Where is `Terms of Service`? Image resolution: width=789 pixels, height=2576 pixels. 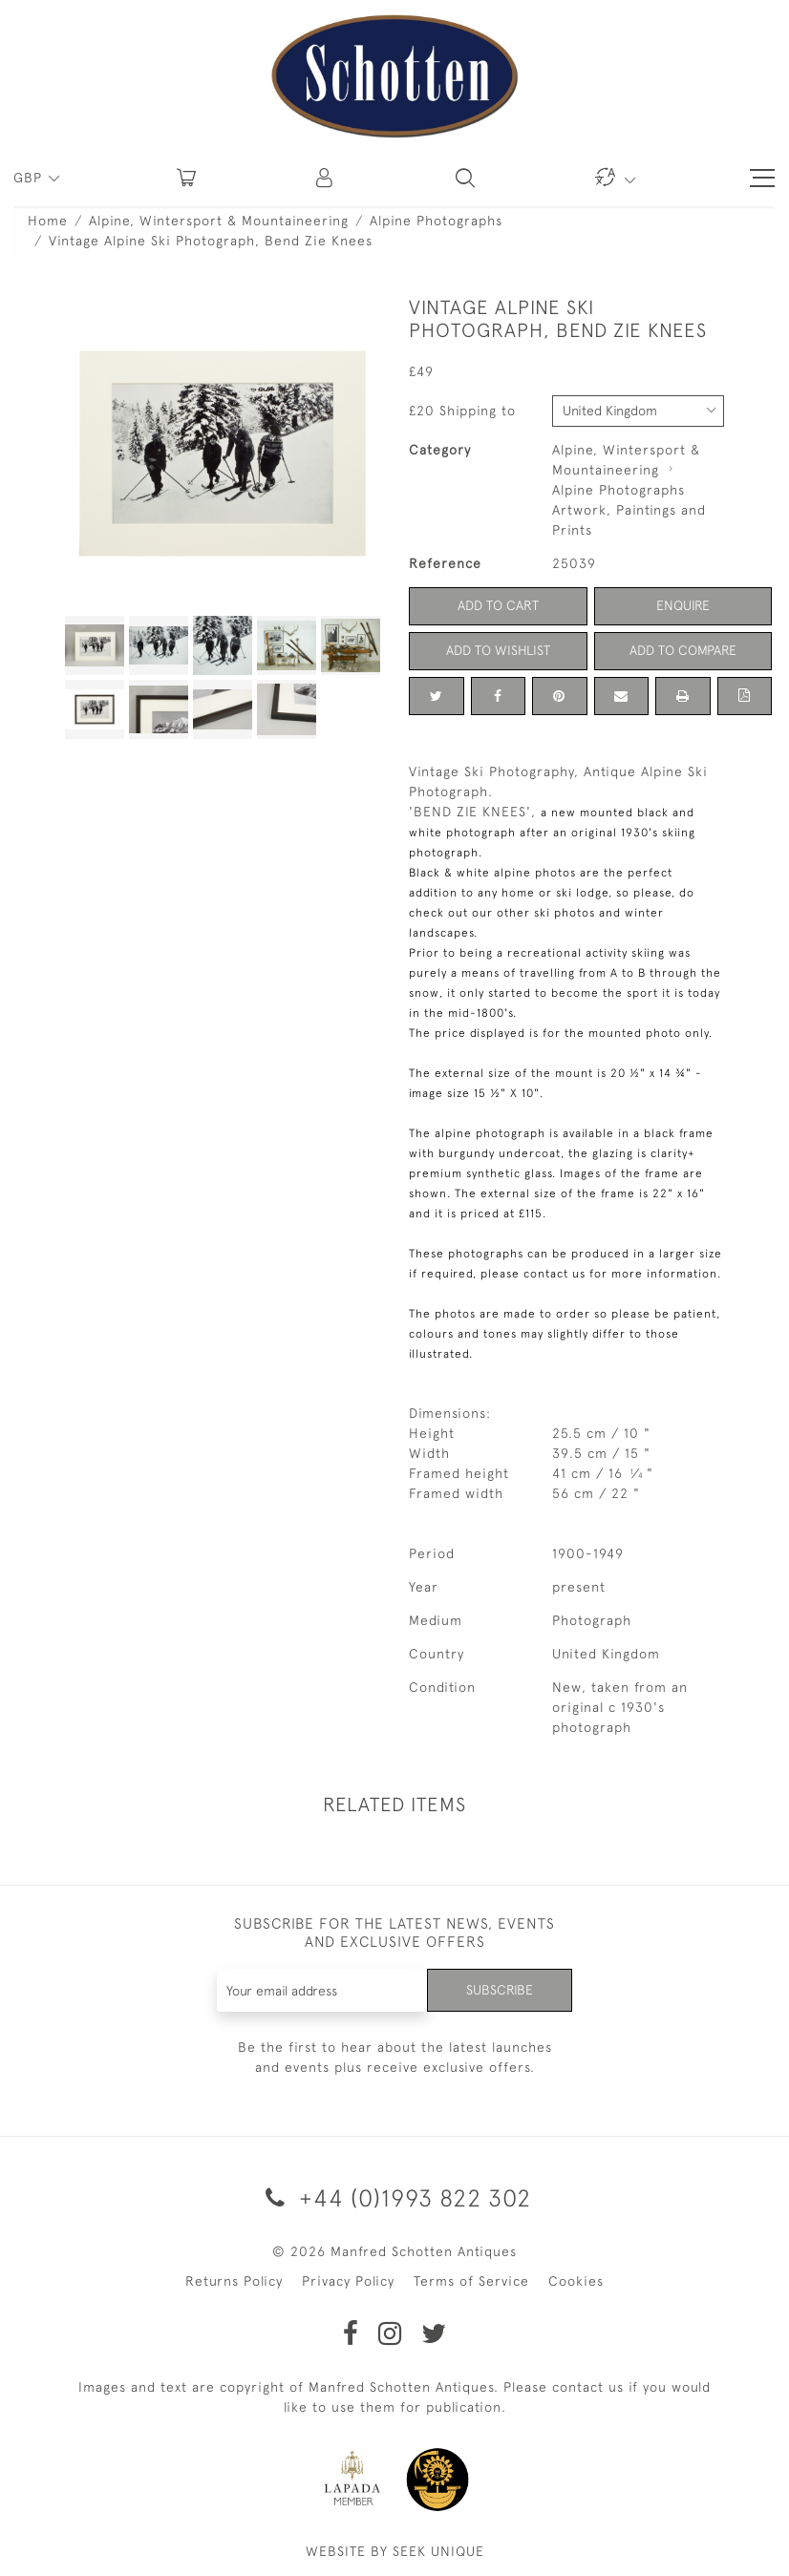 Terms of Service is located at coordinates (471, 2281).